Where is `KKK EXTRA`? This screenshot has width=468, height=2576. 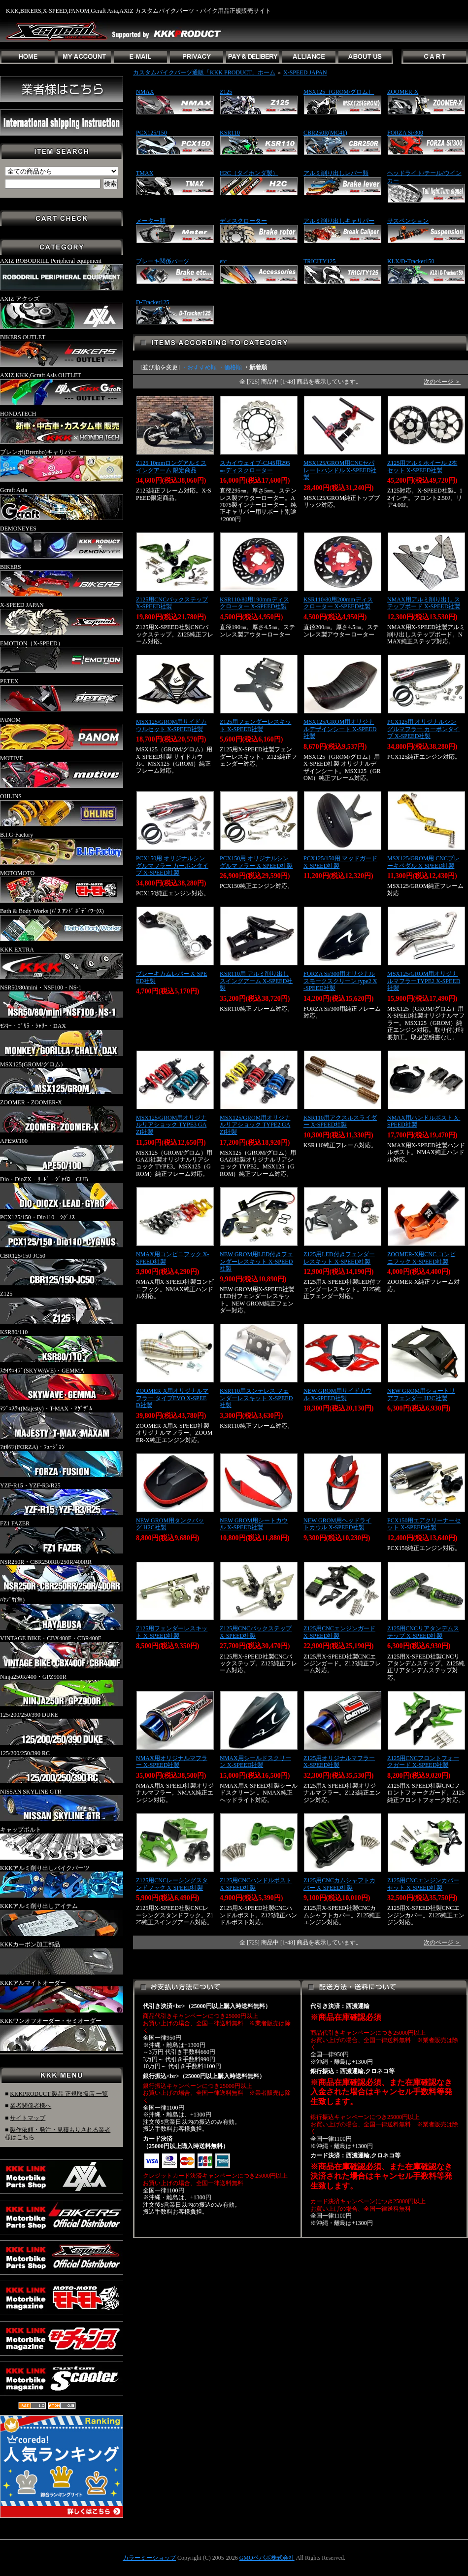 KKK EXTRA is located at coordinates (61, 963).